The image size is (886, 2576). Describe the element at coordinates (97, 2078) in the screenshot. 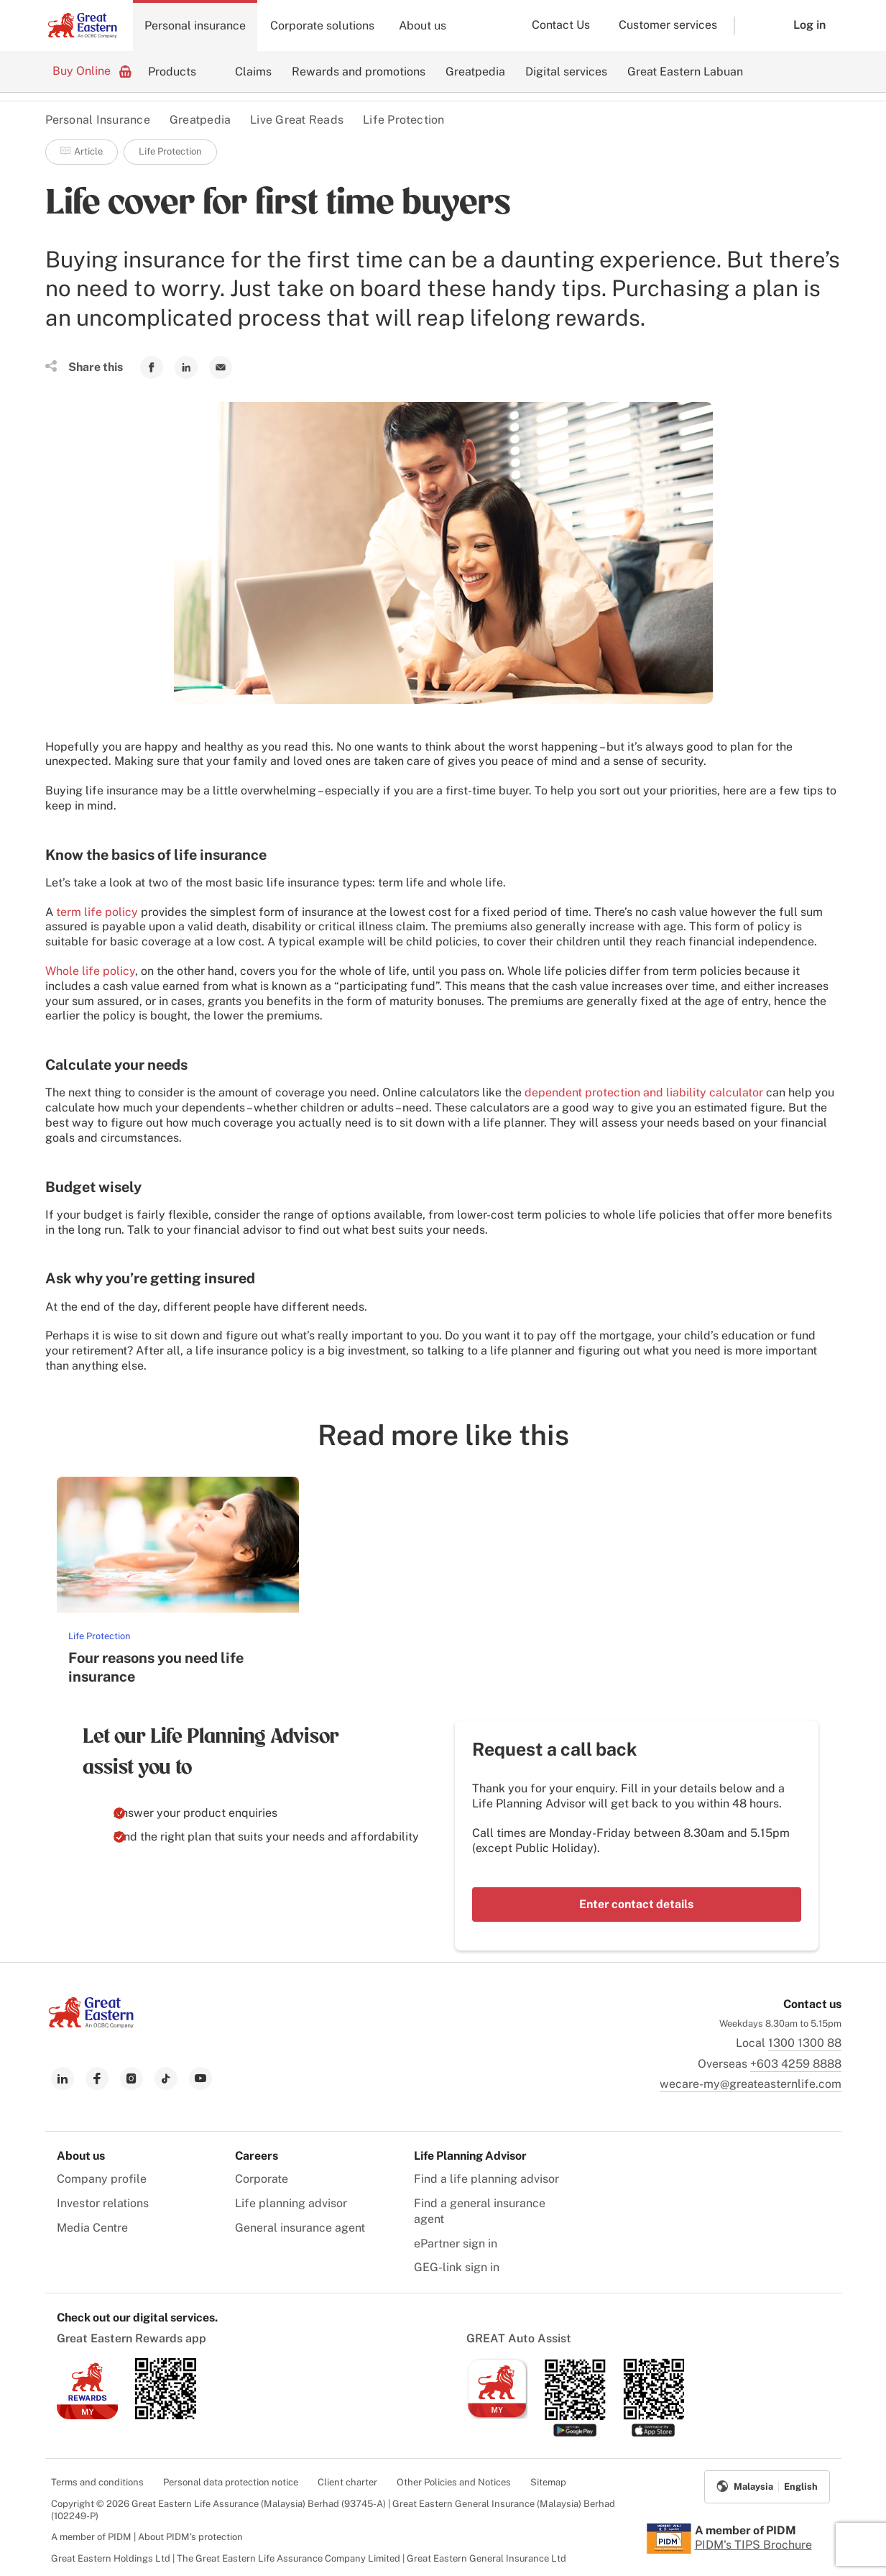

I see `[link to facebook]` at that location.